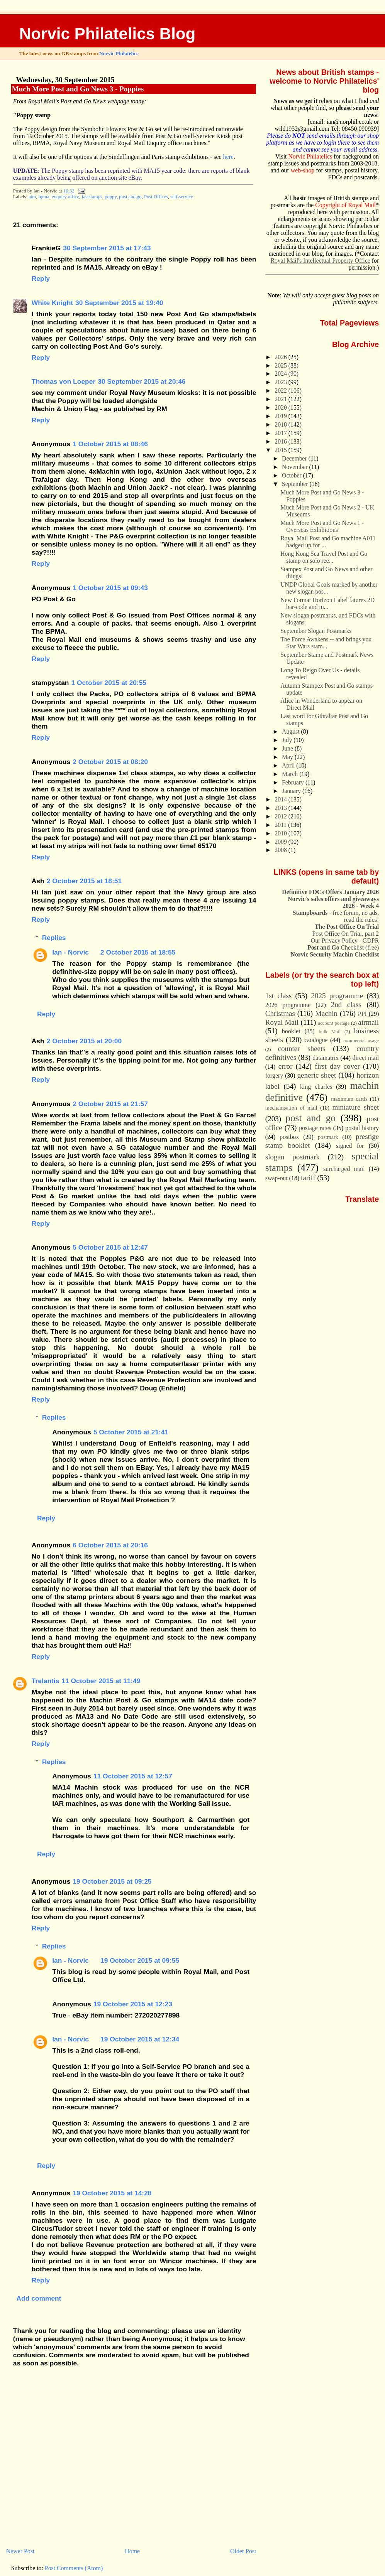  What do you see at coordinates (65, 196) in the screenshot?
I see `enquiry office` at bounding box center [65, 196].